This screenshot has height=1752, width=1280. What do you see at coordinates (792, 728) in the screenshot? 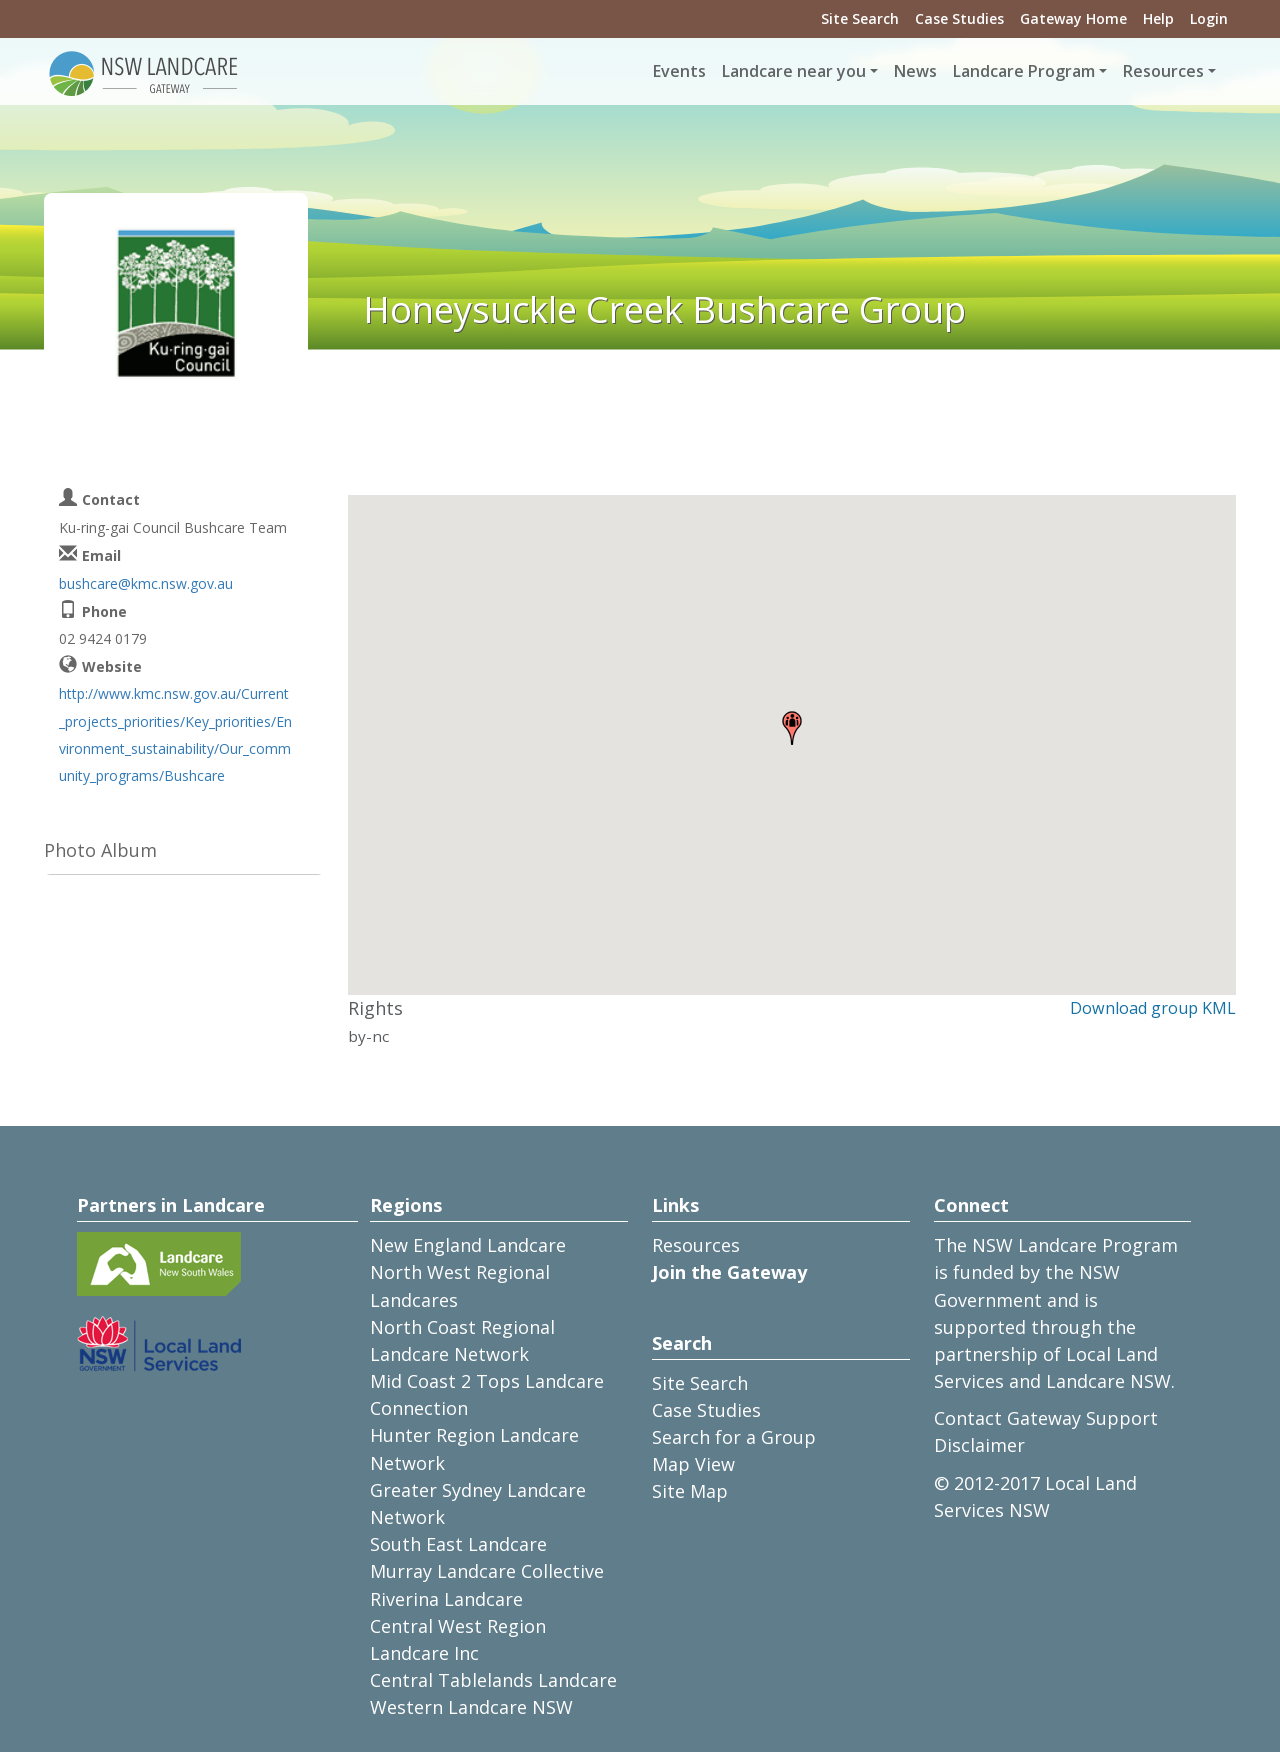
I see `[button]` at bounding box center [792, 728].